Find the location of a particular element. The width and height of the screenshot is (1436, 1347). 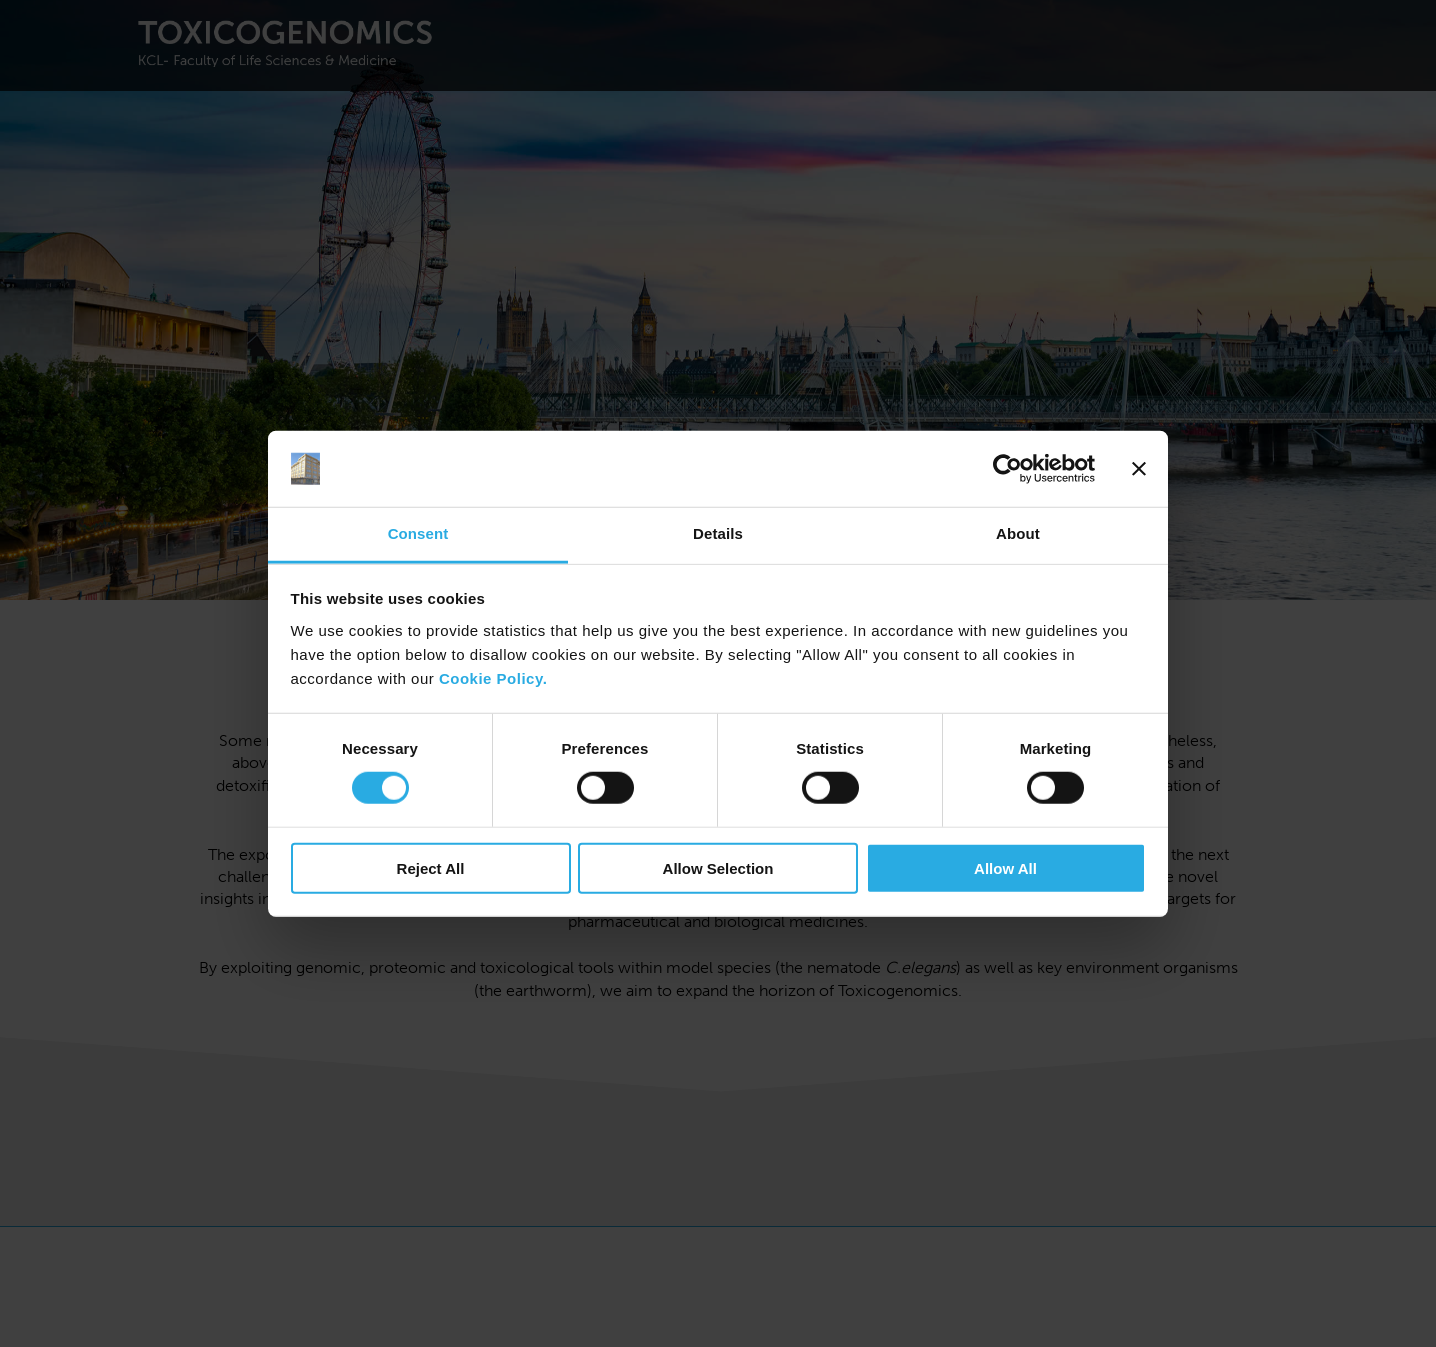

Allow All is located at coordinates (1005, 867).